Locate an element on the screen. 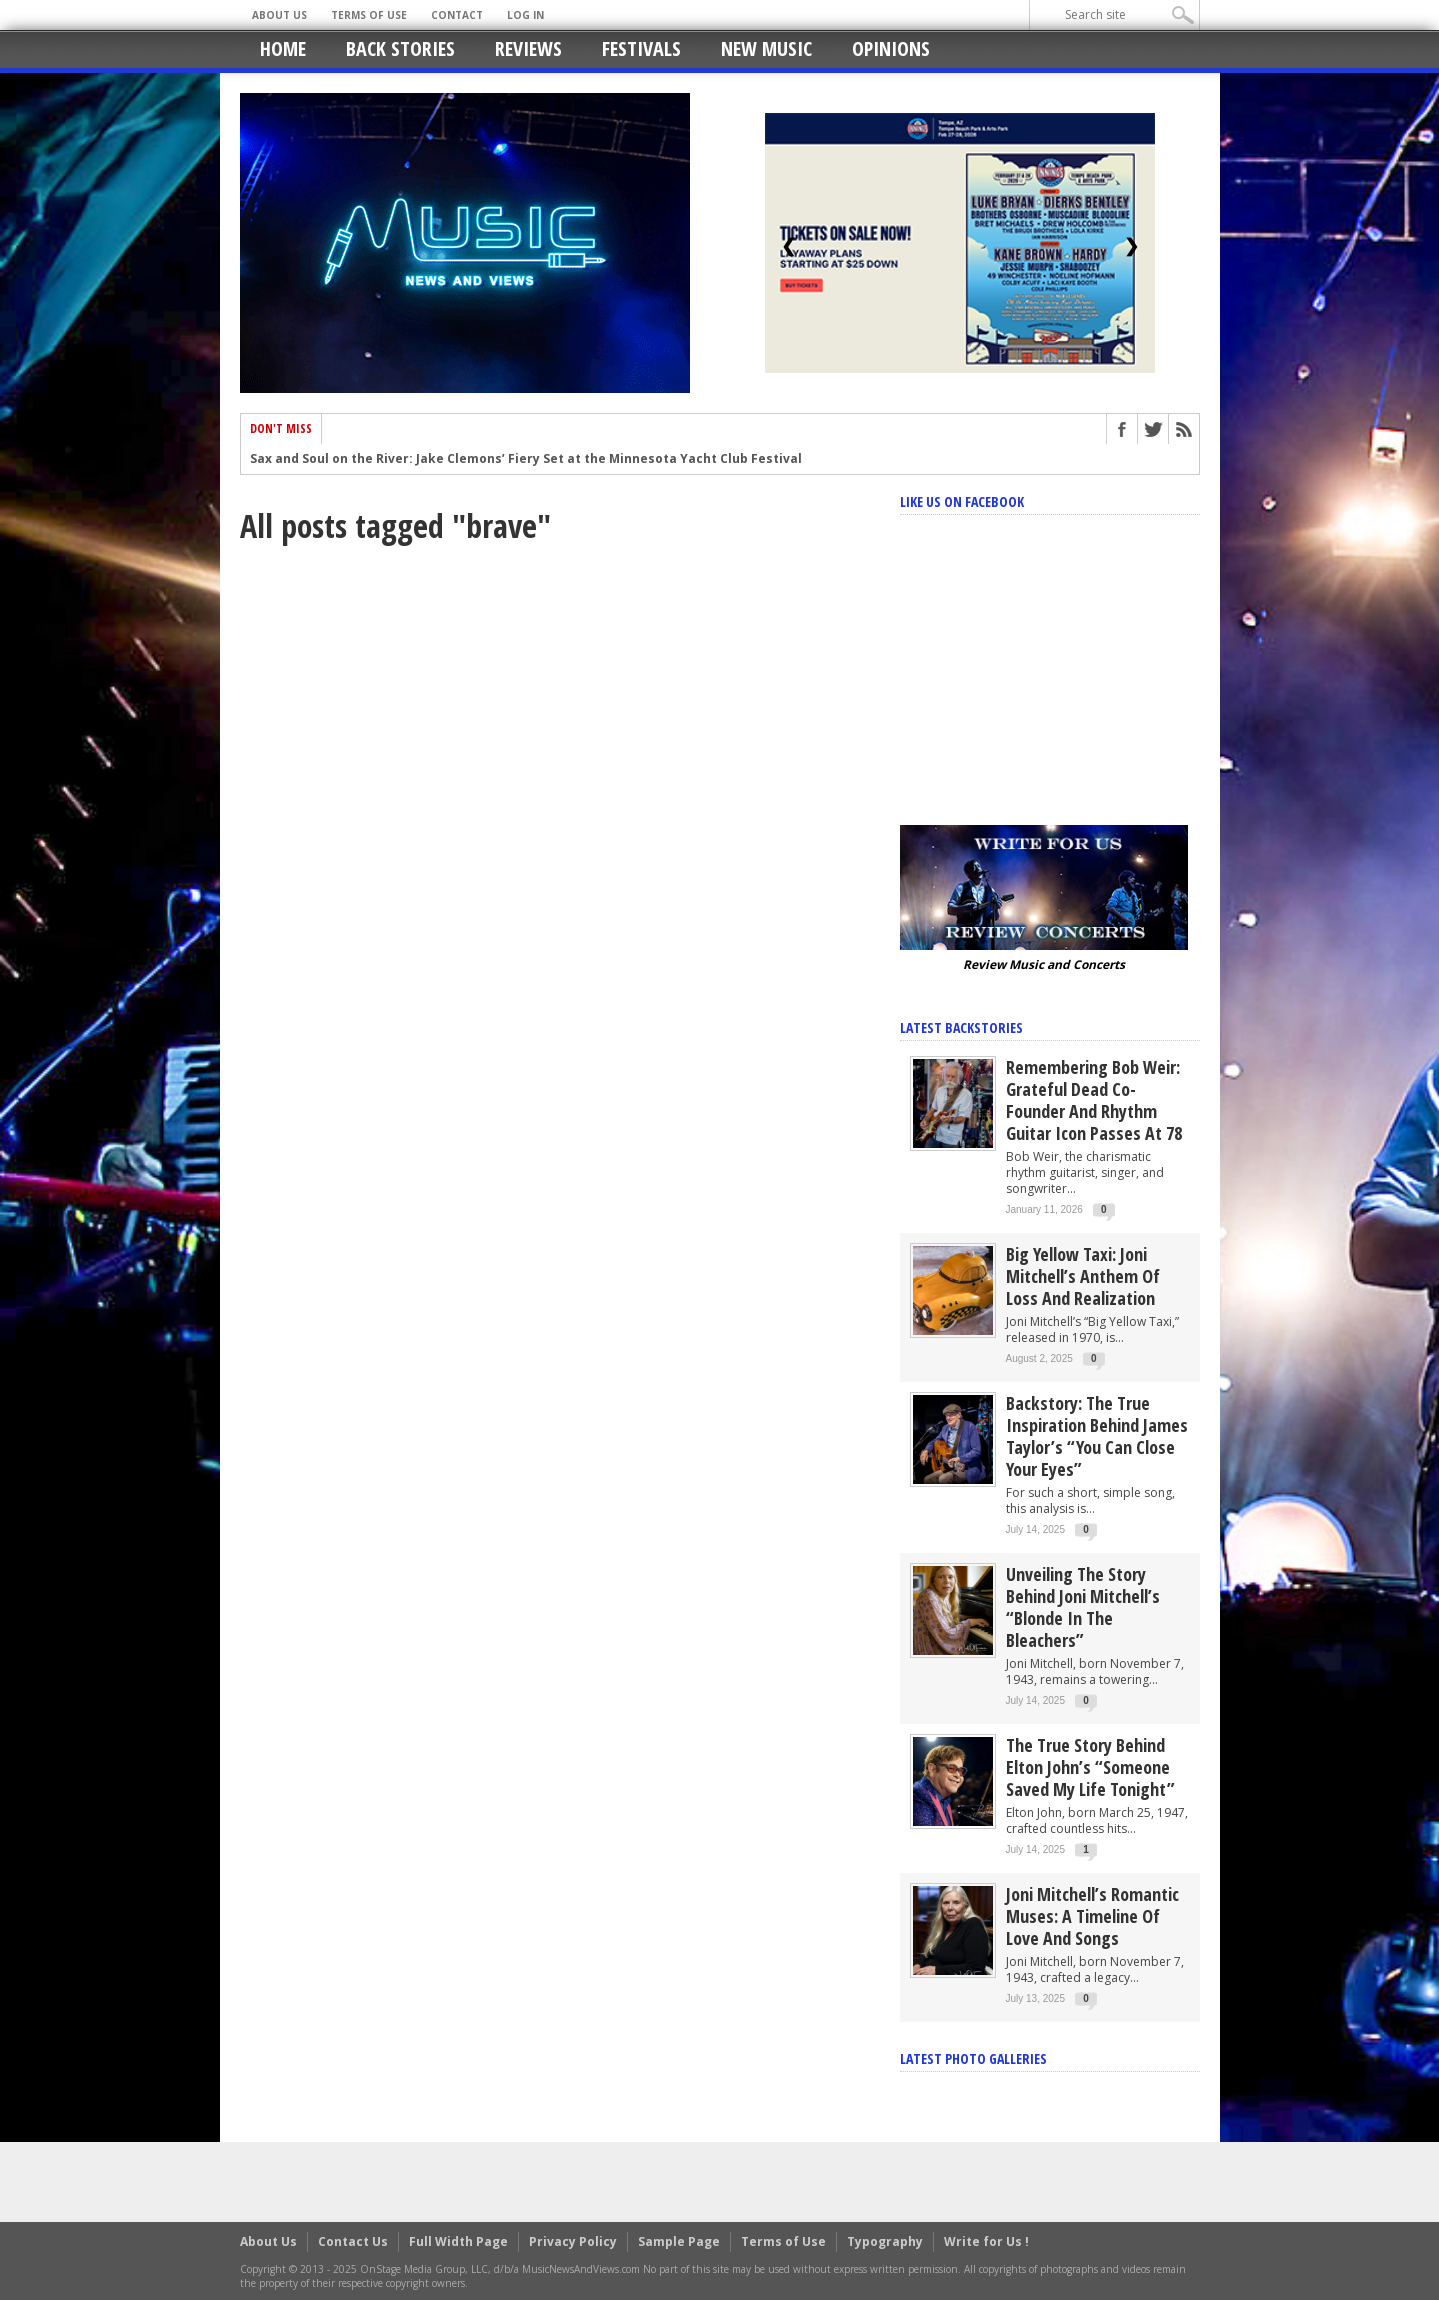 This screenshot has height=2300, width=1439. About Us is located at coordinates (279, 15).